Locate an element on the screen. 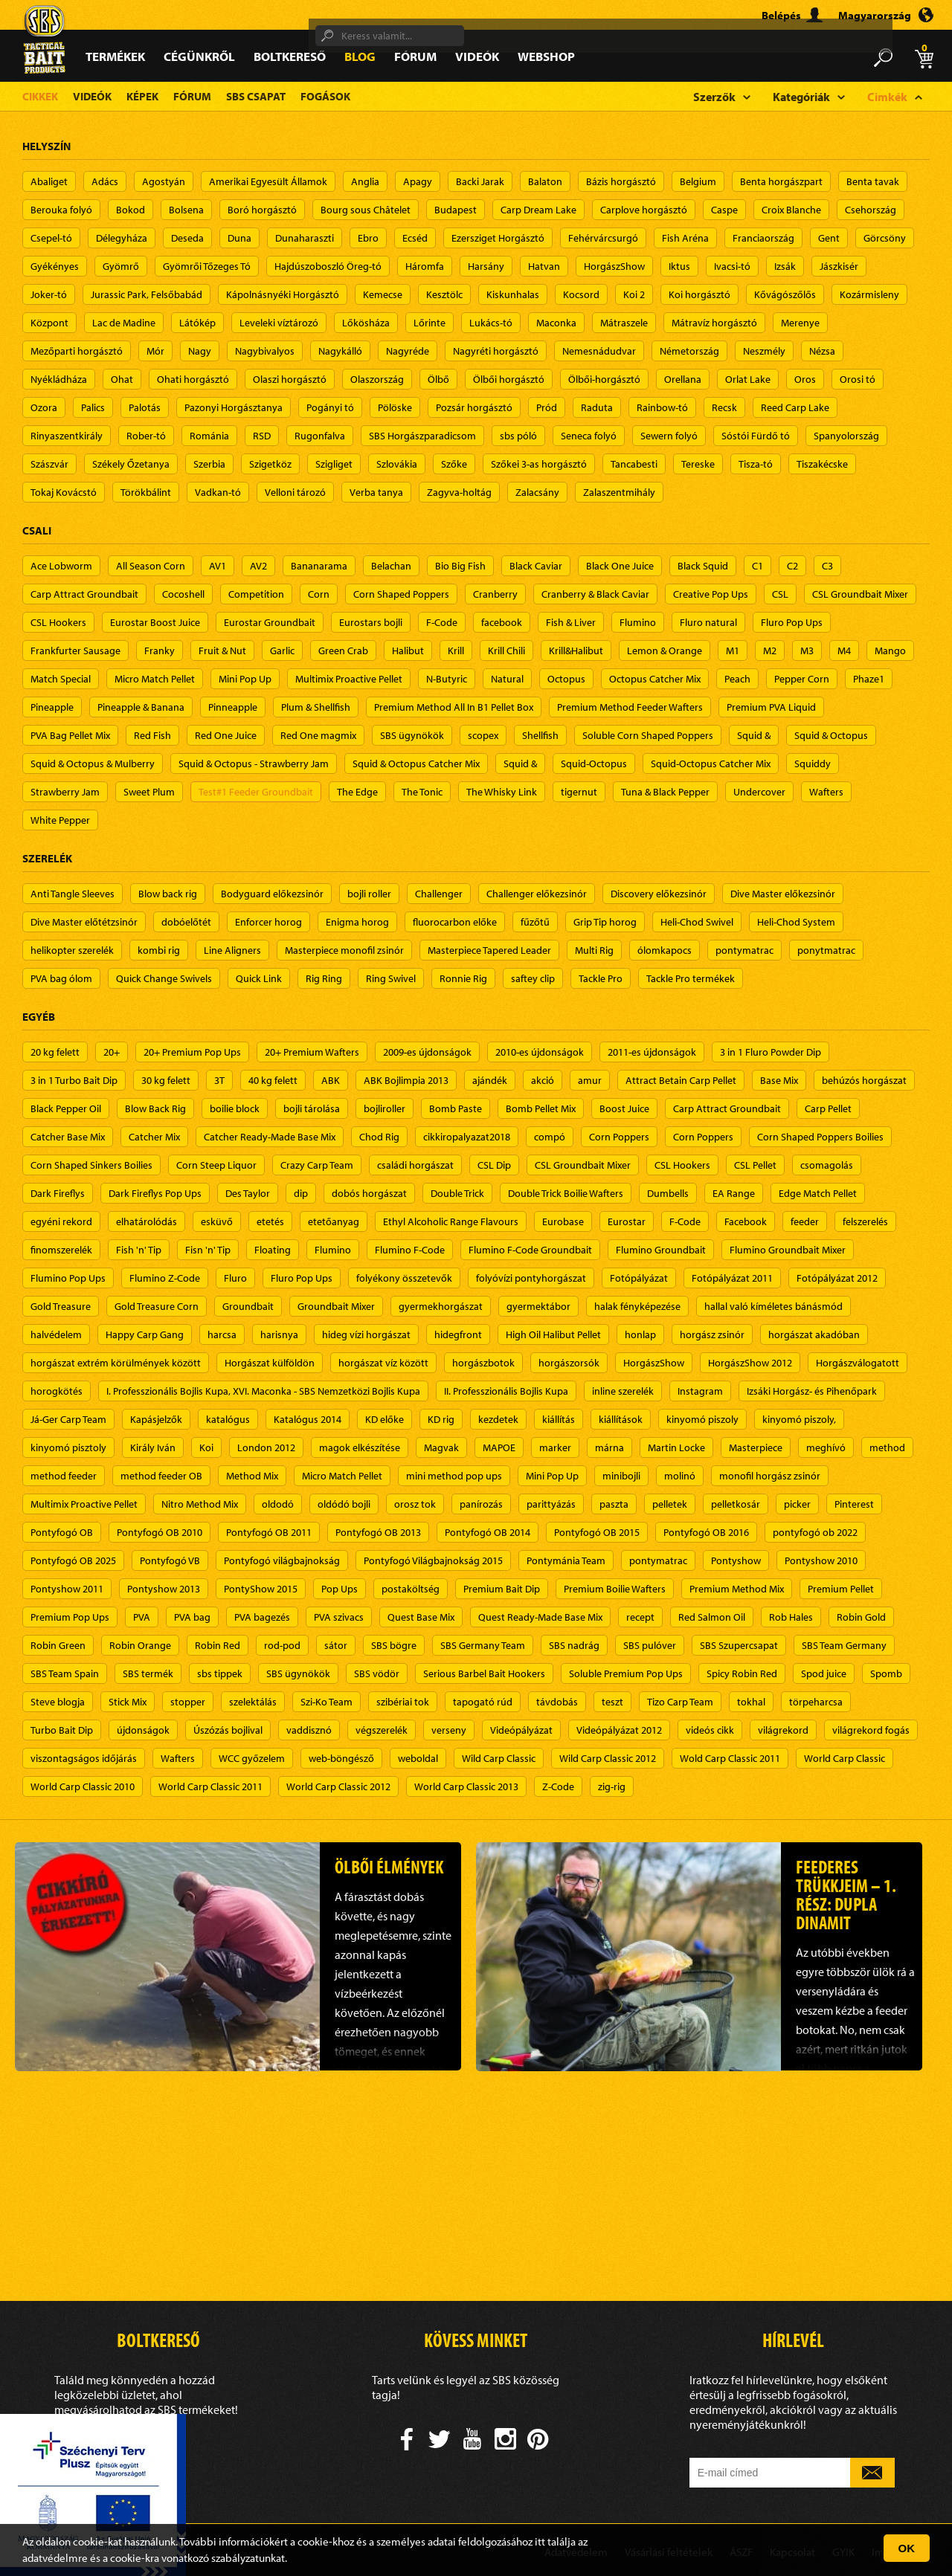 This screenshot has height=2576, width=952. Groundbait Mixer is located at coordinates (336, 1306).